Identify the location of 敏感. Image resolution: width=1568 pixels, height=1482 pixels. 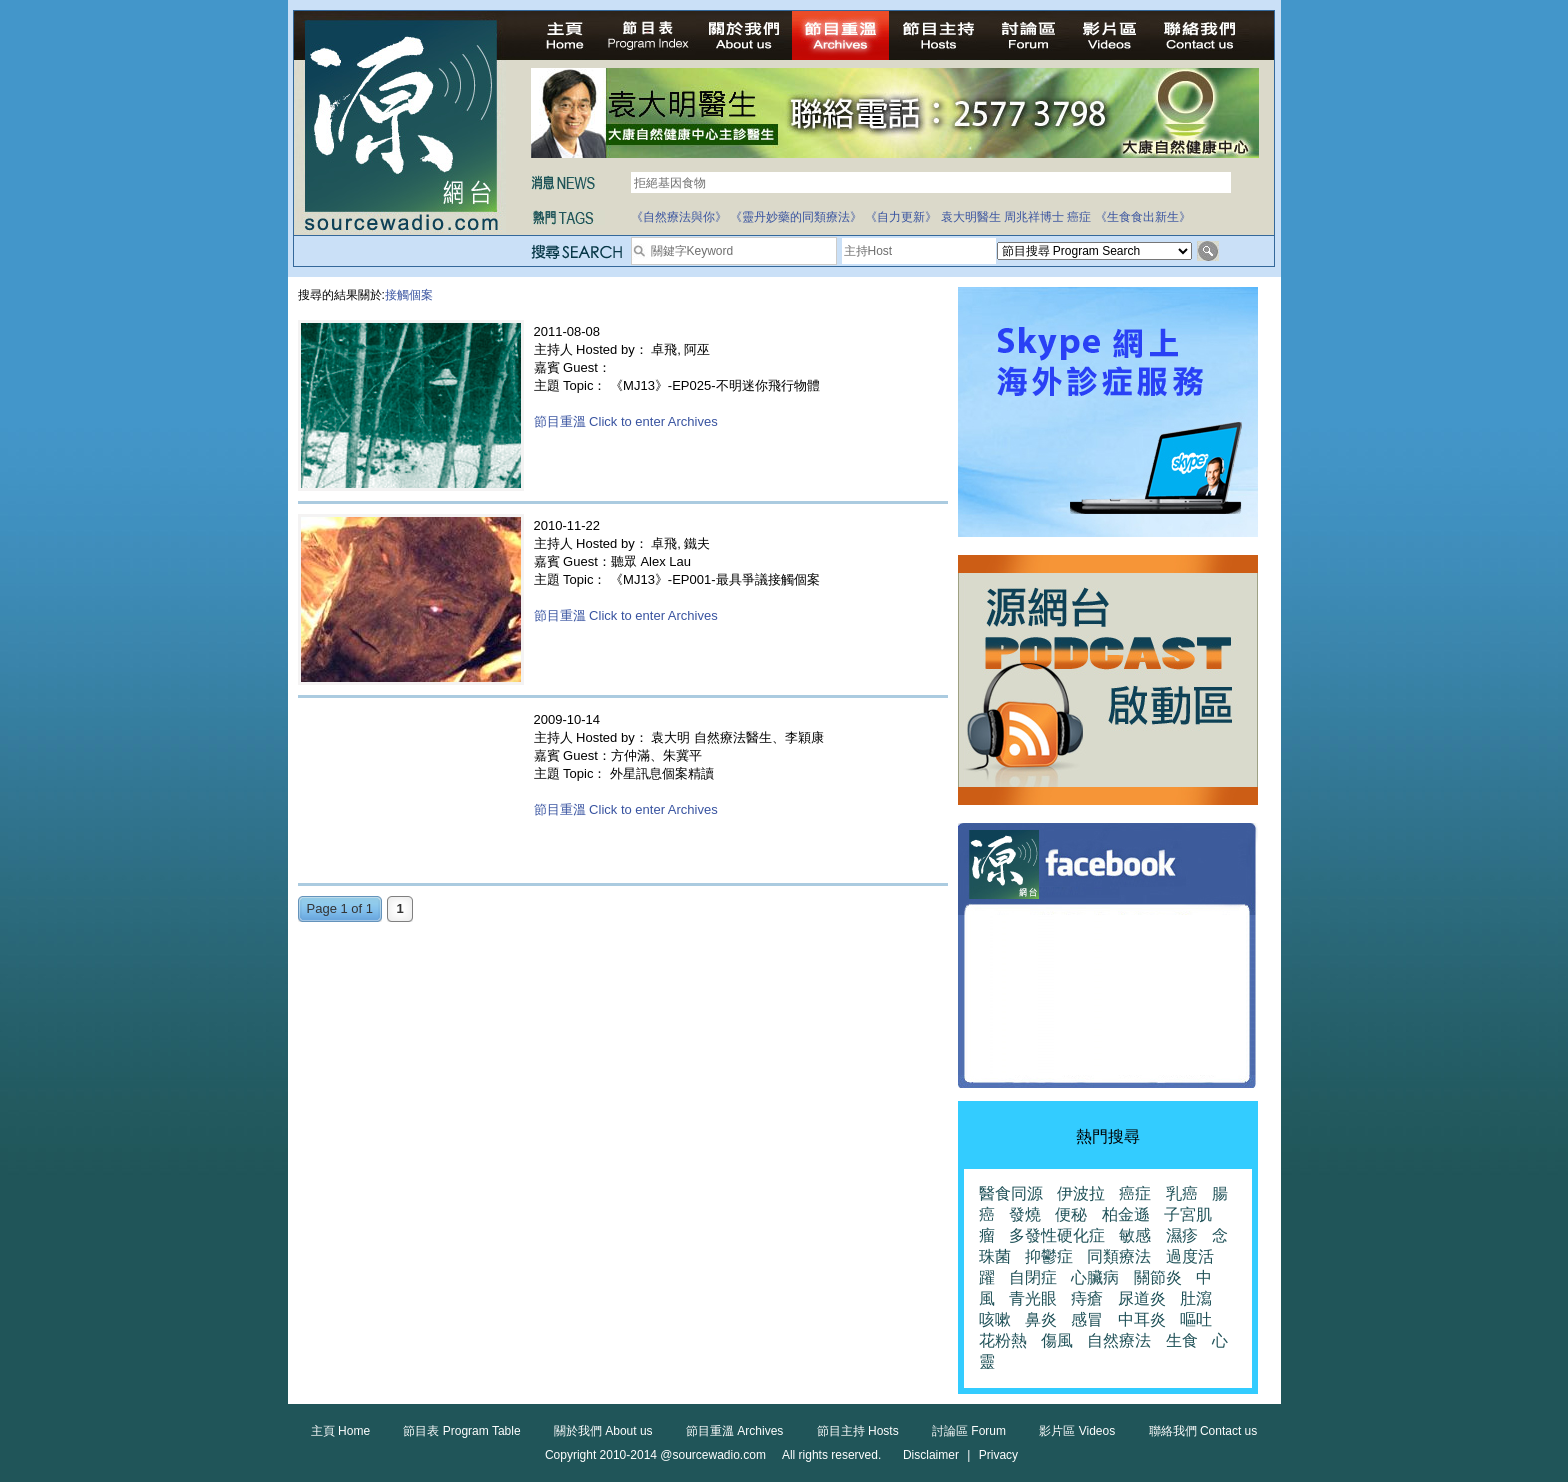
(1135, 1235).